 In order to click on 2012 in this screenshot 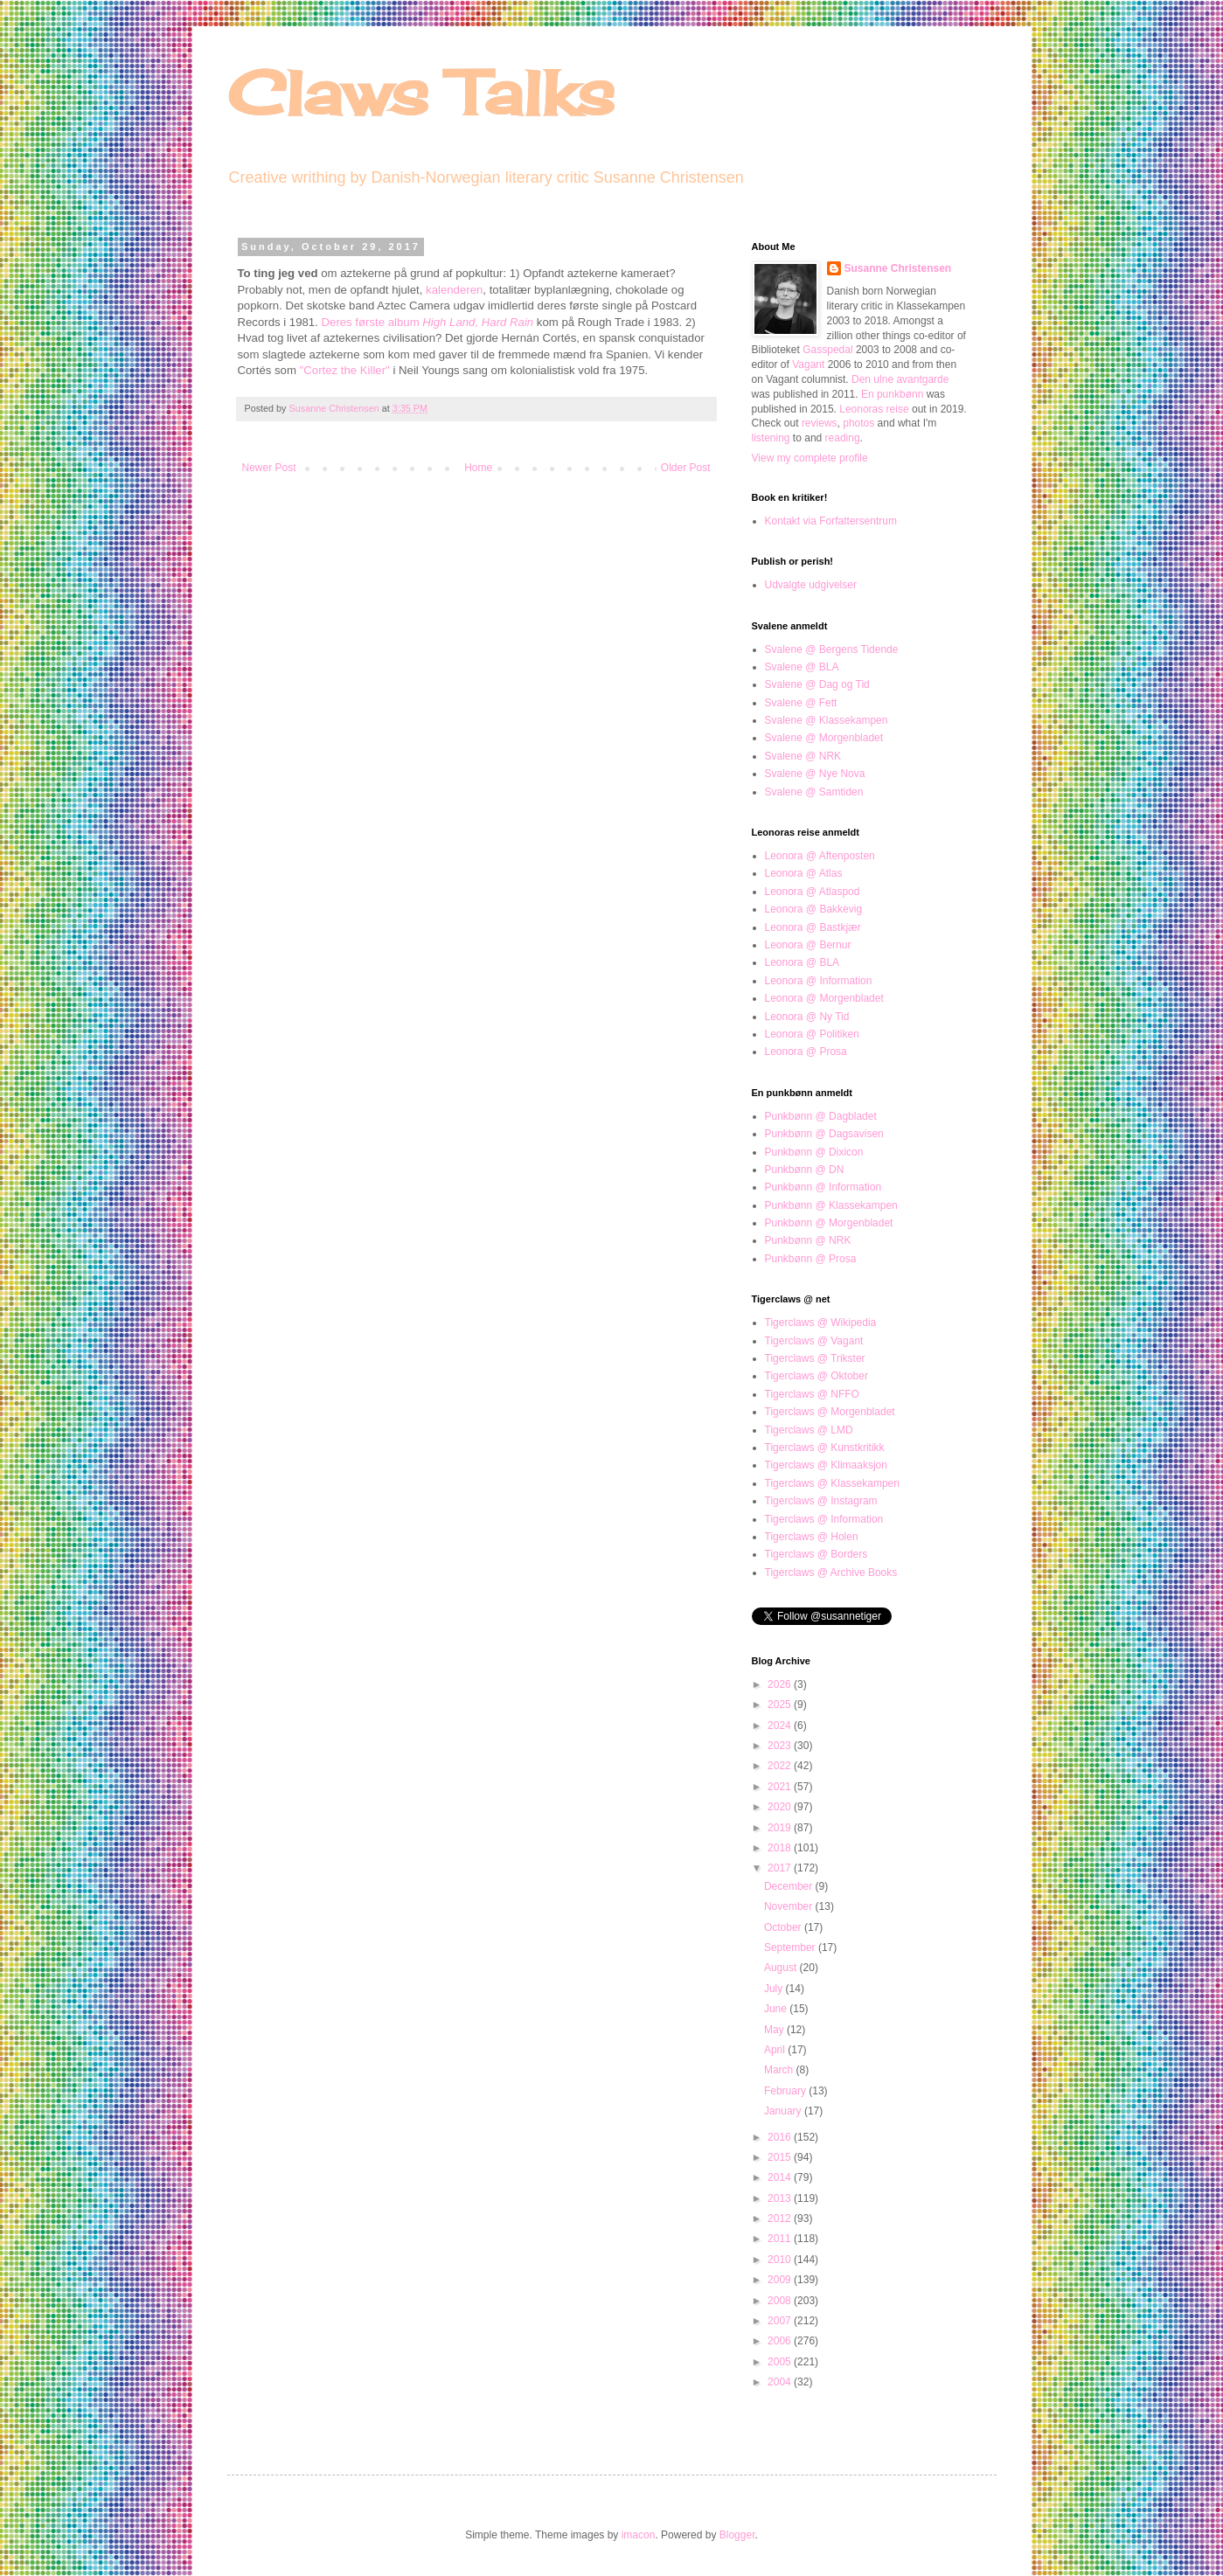, I will do `click(781, 2218)`.